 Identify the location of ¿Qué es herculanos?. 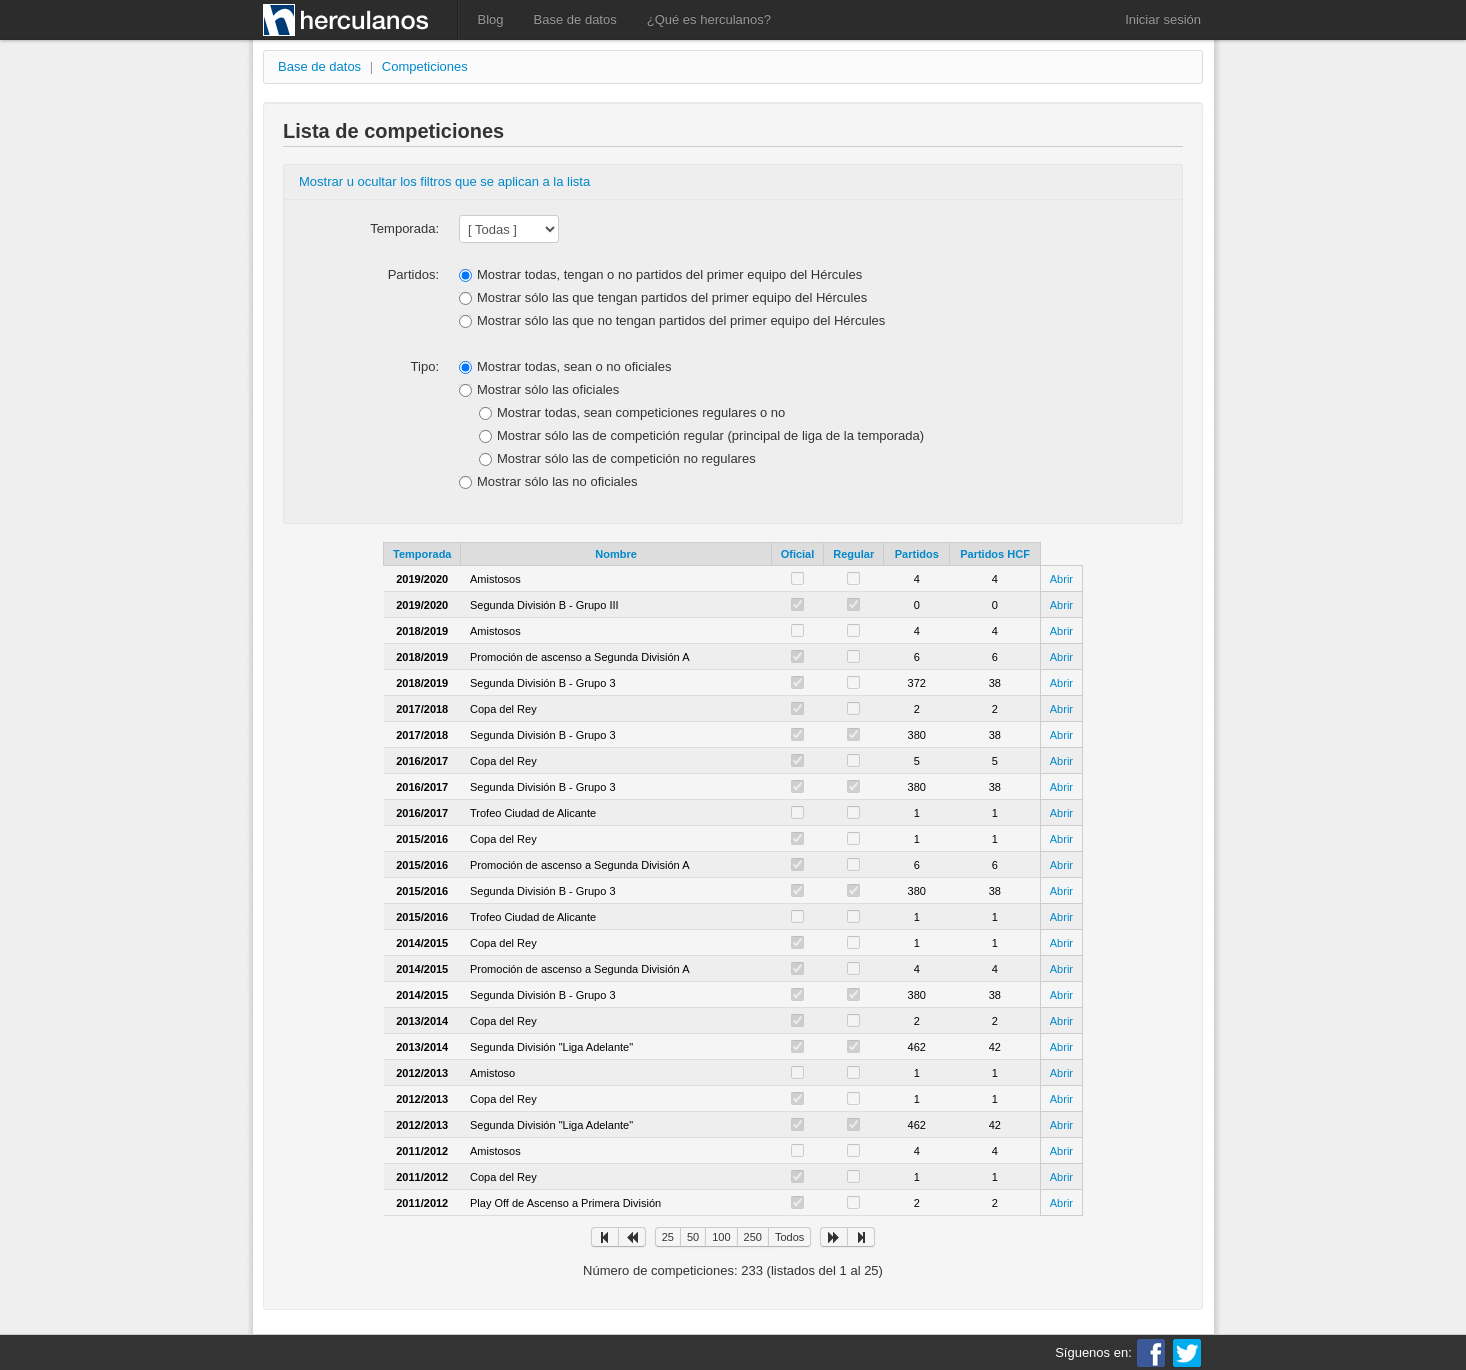
(709, 19).